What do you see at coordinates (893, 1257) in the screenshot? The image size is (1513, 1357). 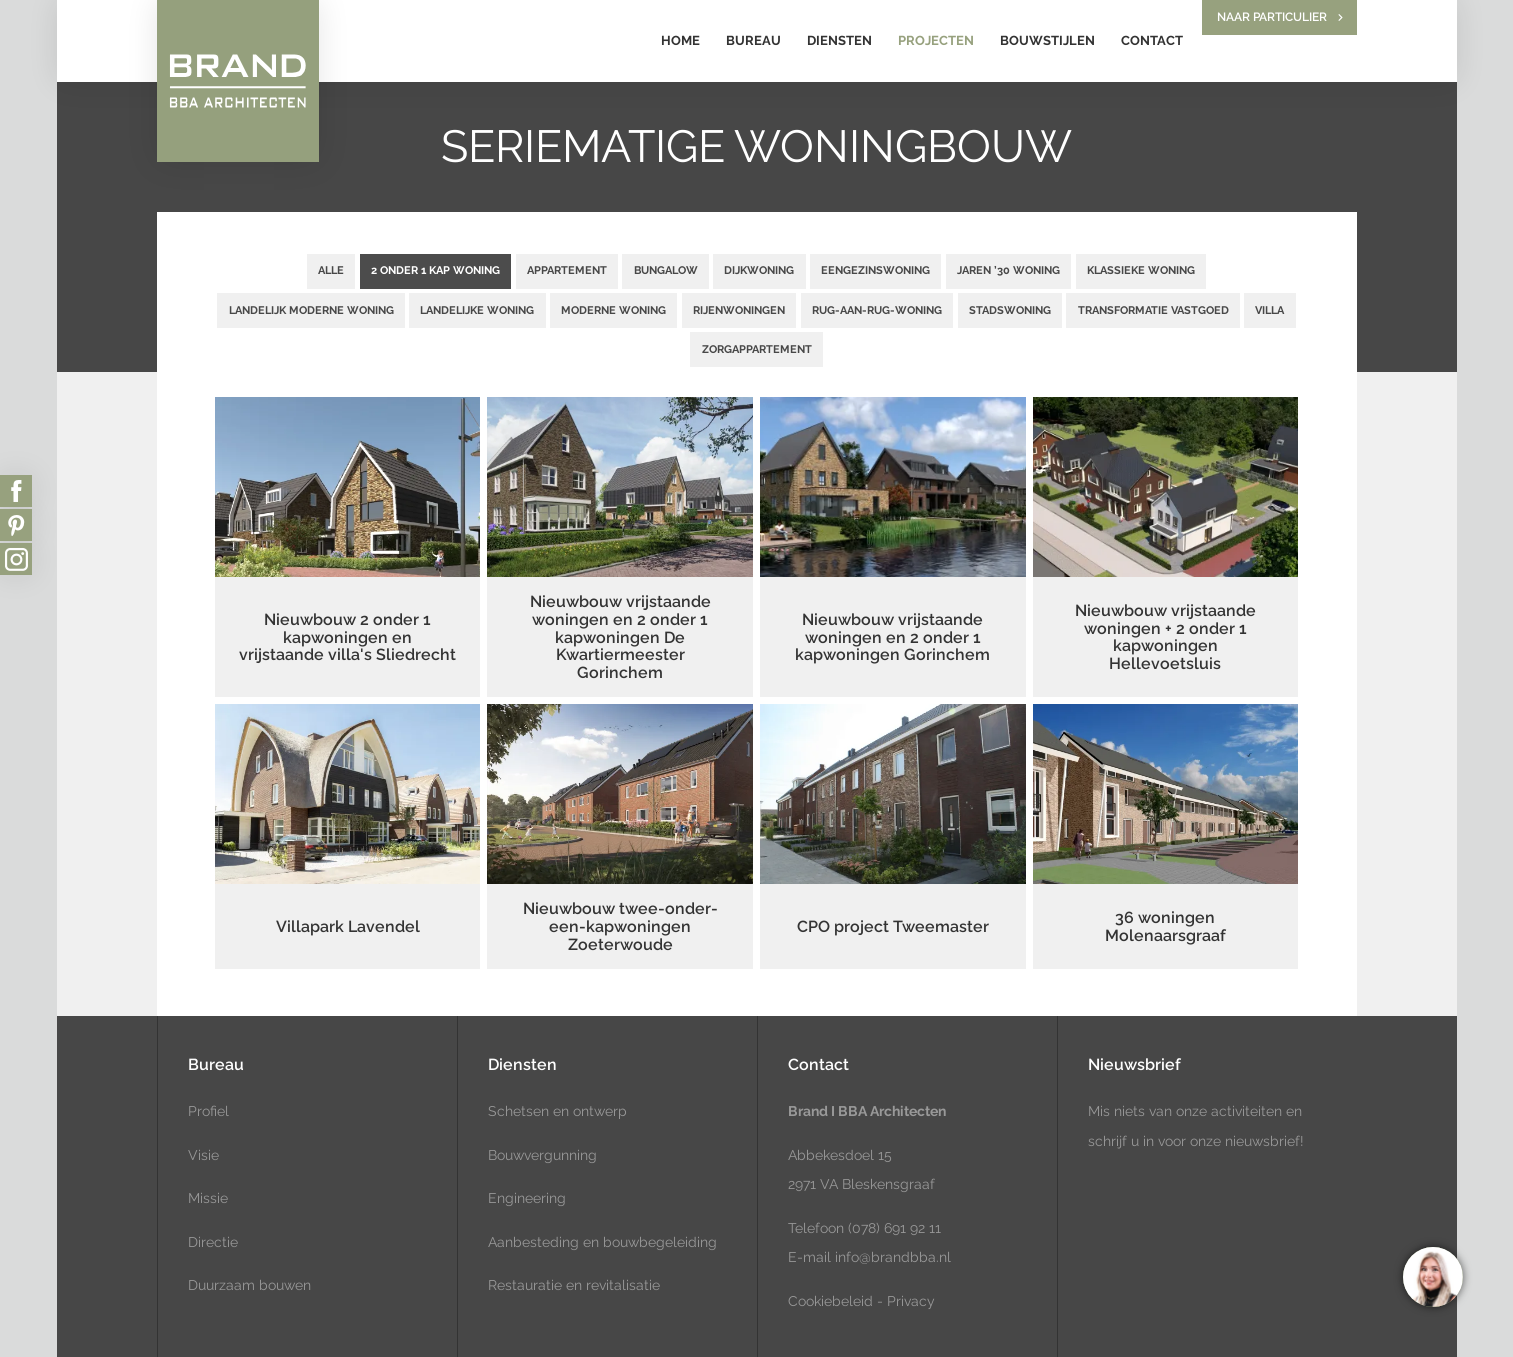 I see `info@brandbba.nl` at bounding box center [893, 1257].